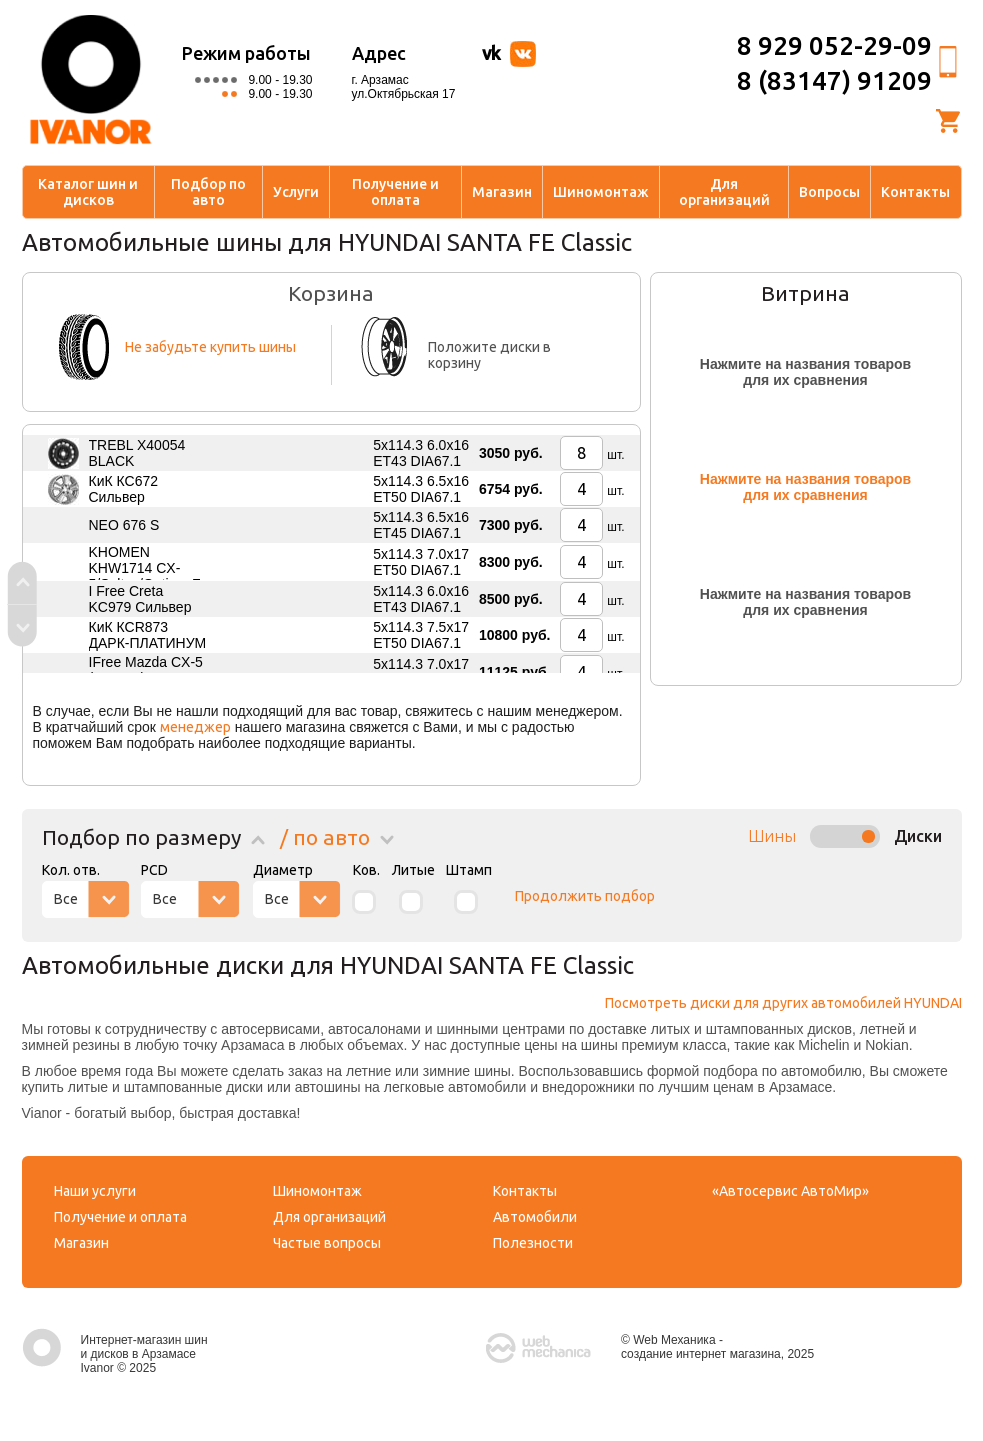 This screenshot has width=983, height=1441. Describe the element at coordinates (724, 192) in the screenshot. I see `Для организаций` at that location.